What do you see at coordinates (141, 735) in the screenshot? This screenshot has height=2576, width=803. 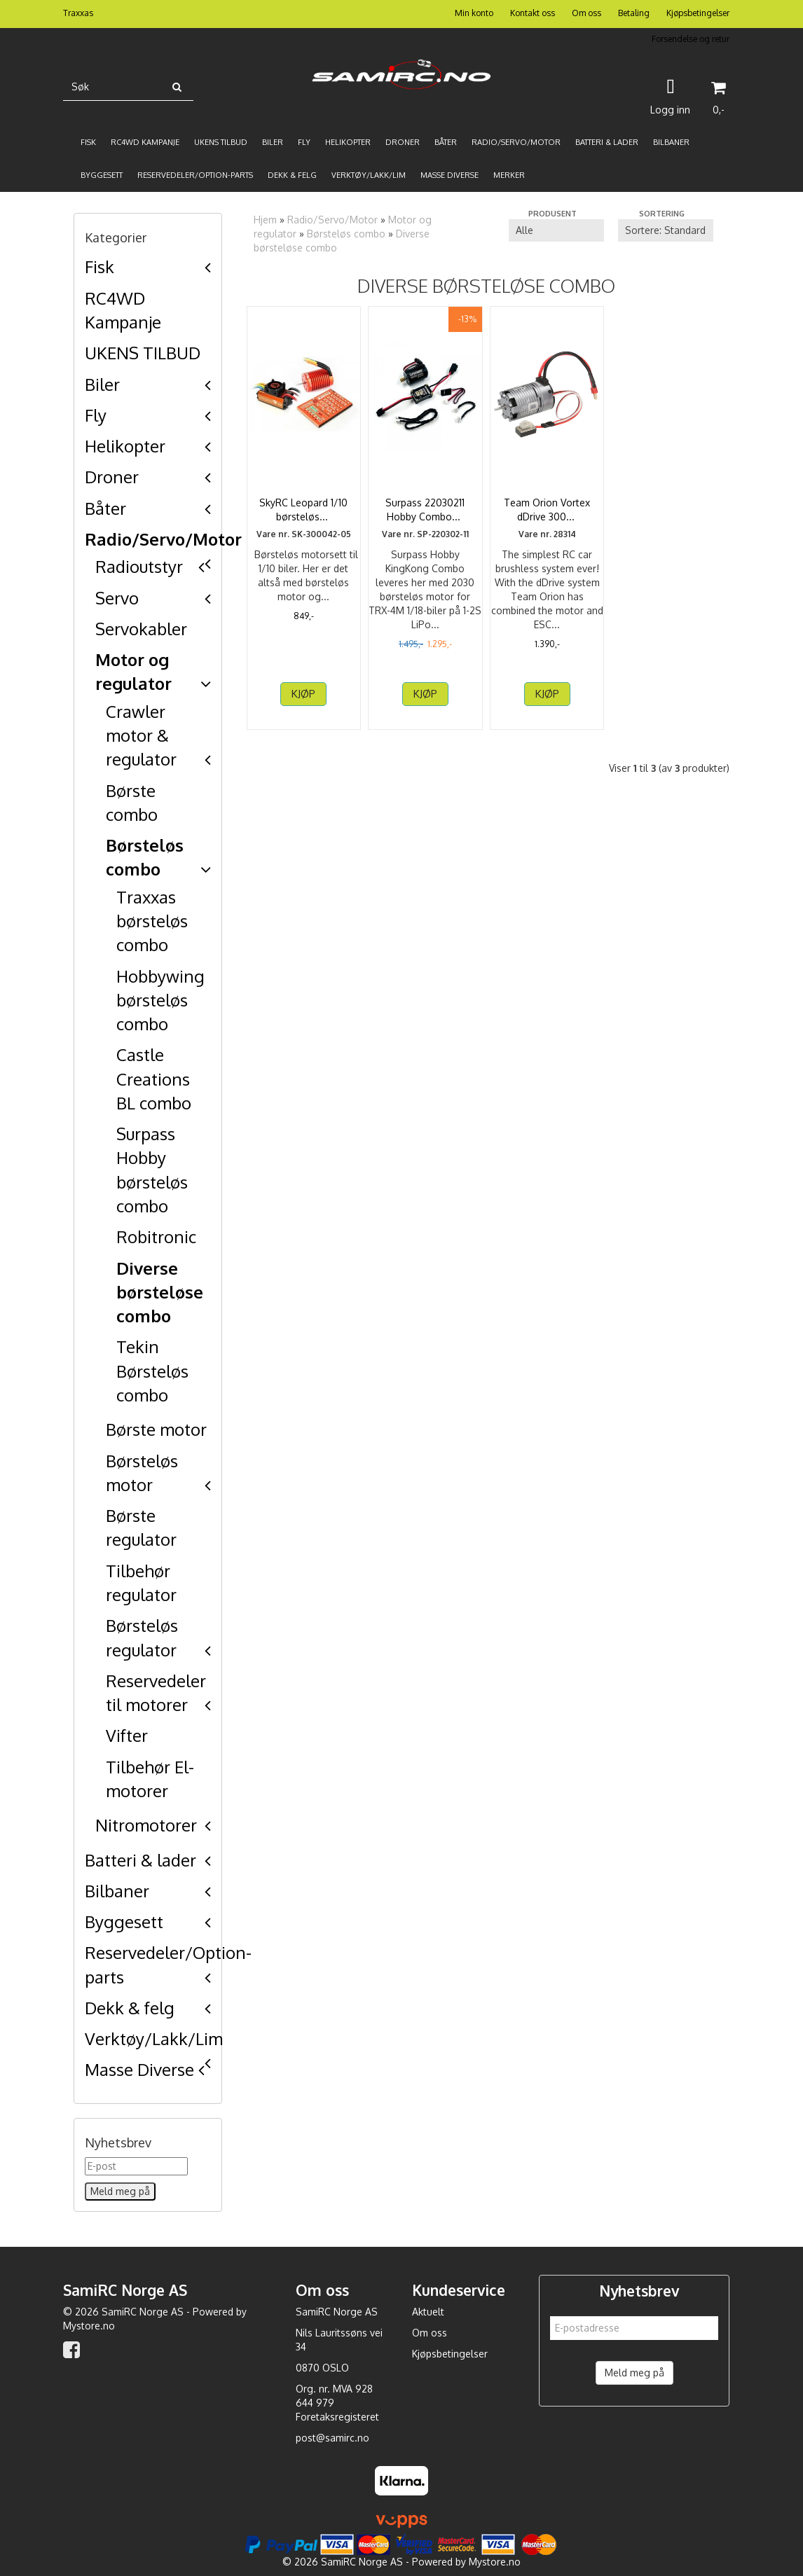 I see `Crawler motor & regulator` at bounding box center [141, 735].